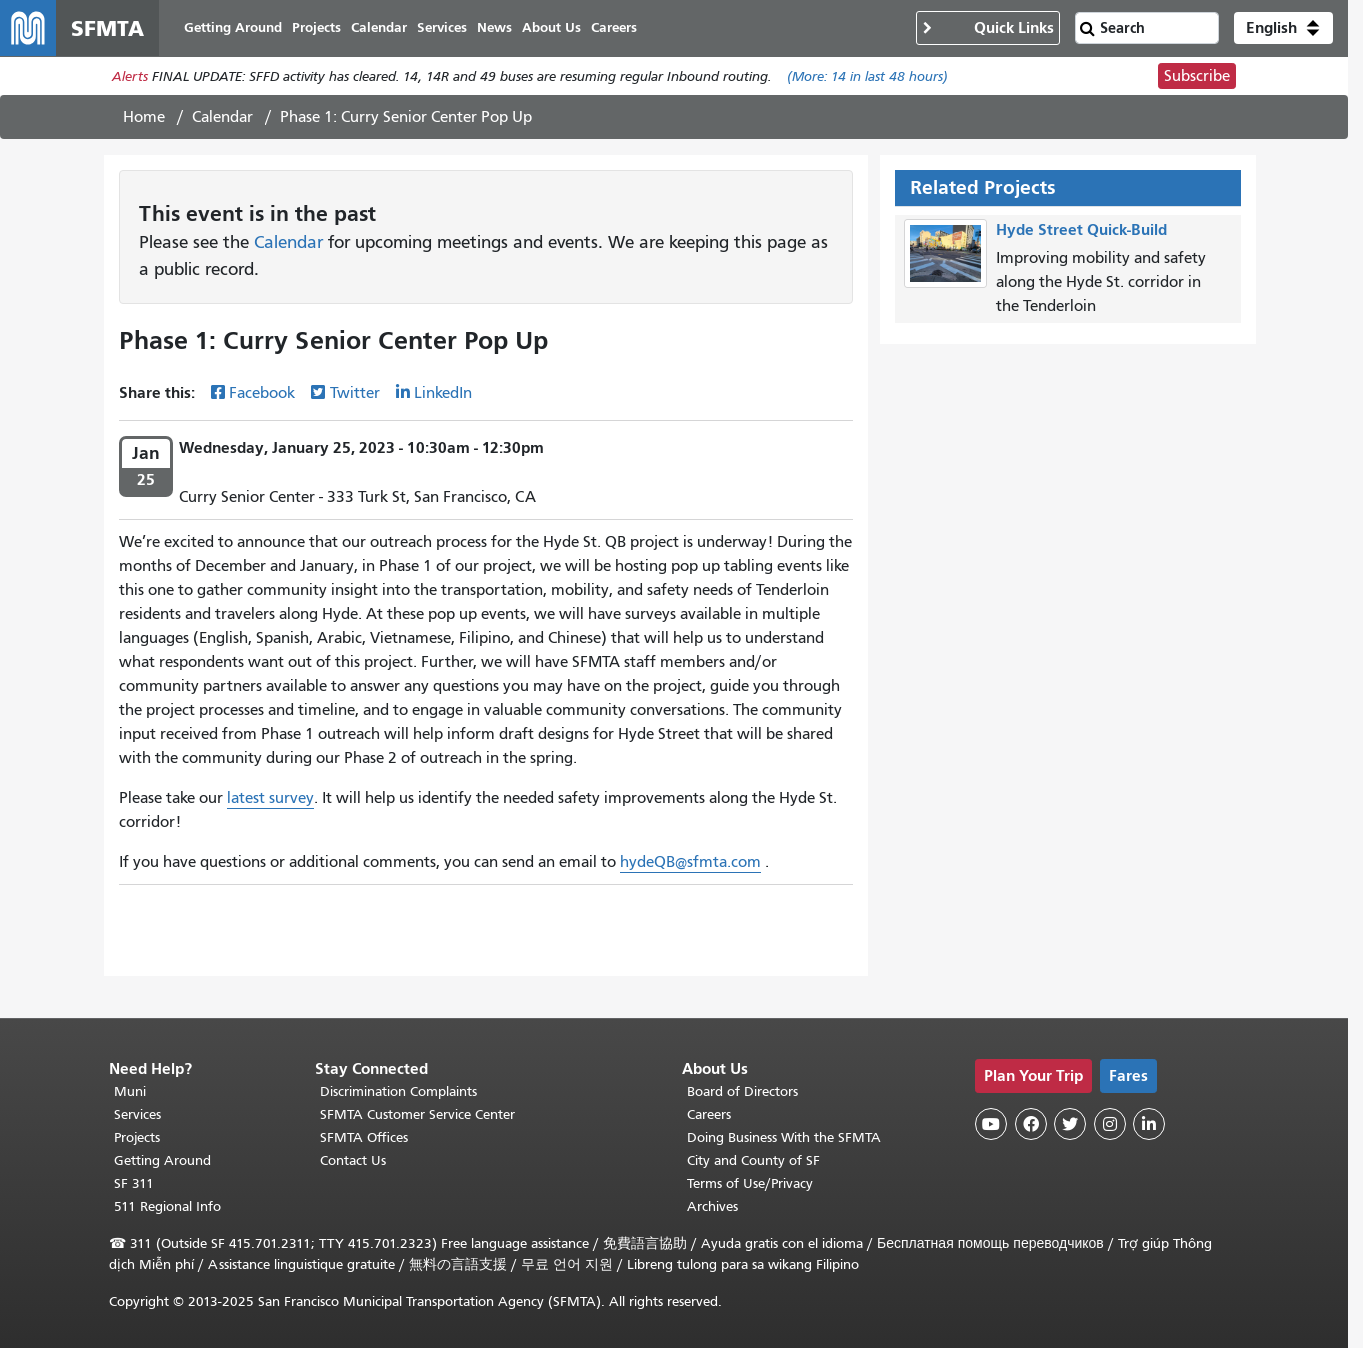  What do you see at coordinates (1081, 229) in the screenshot?
I see `Hyde Street Quick-Build` at bounding box center [1081, 229].